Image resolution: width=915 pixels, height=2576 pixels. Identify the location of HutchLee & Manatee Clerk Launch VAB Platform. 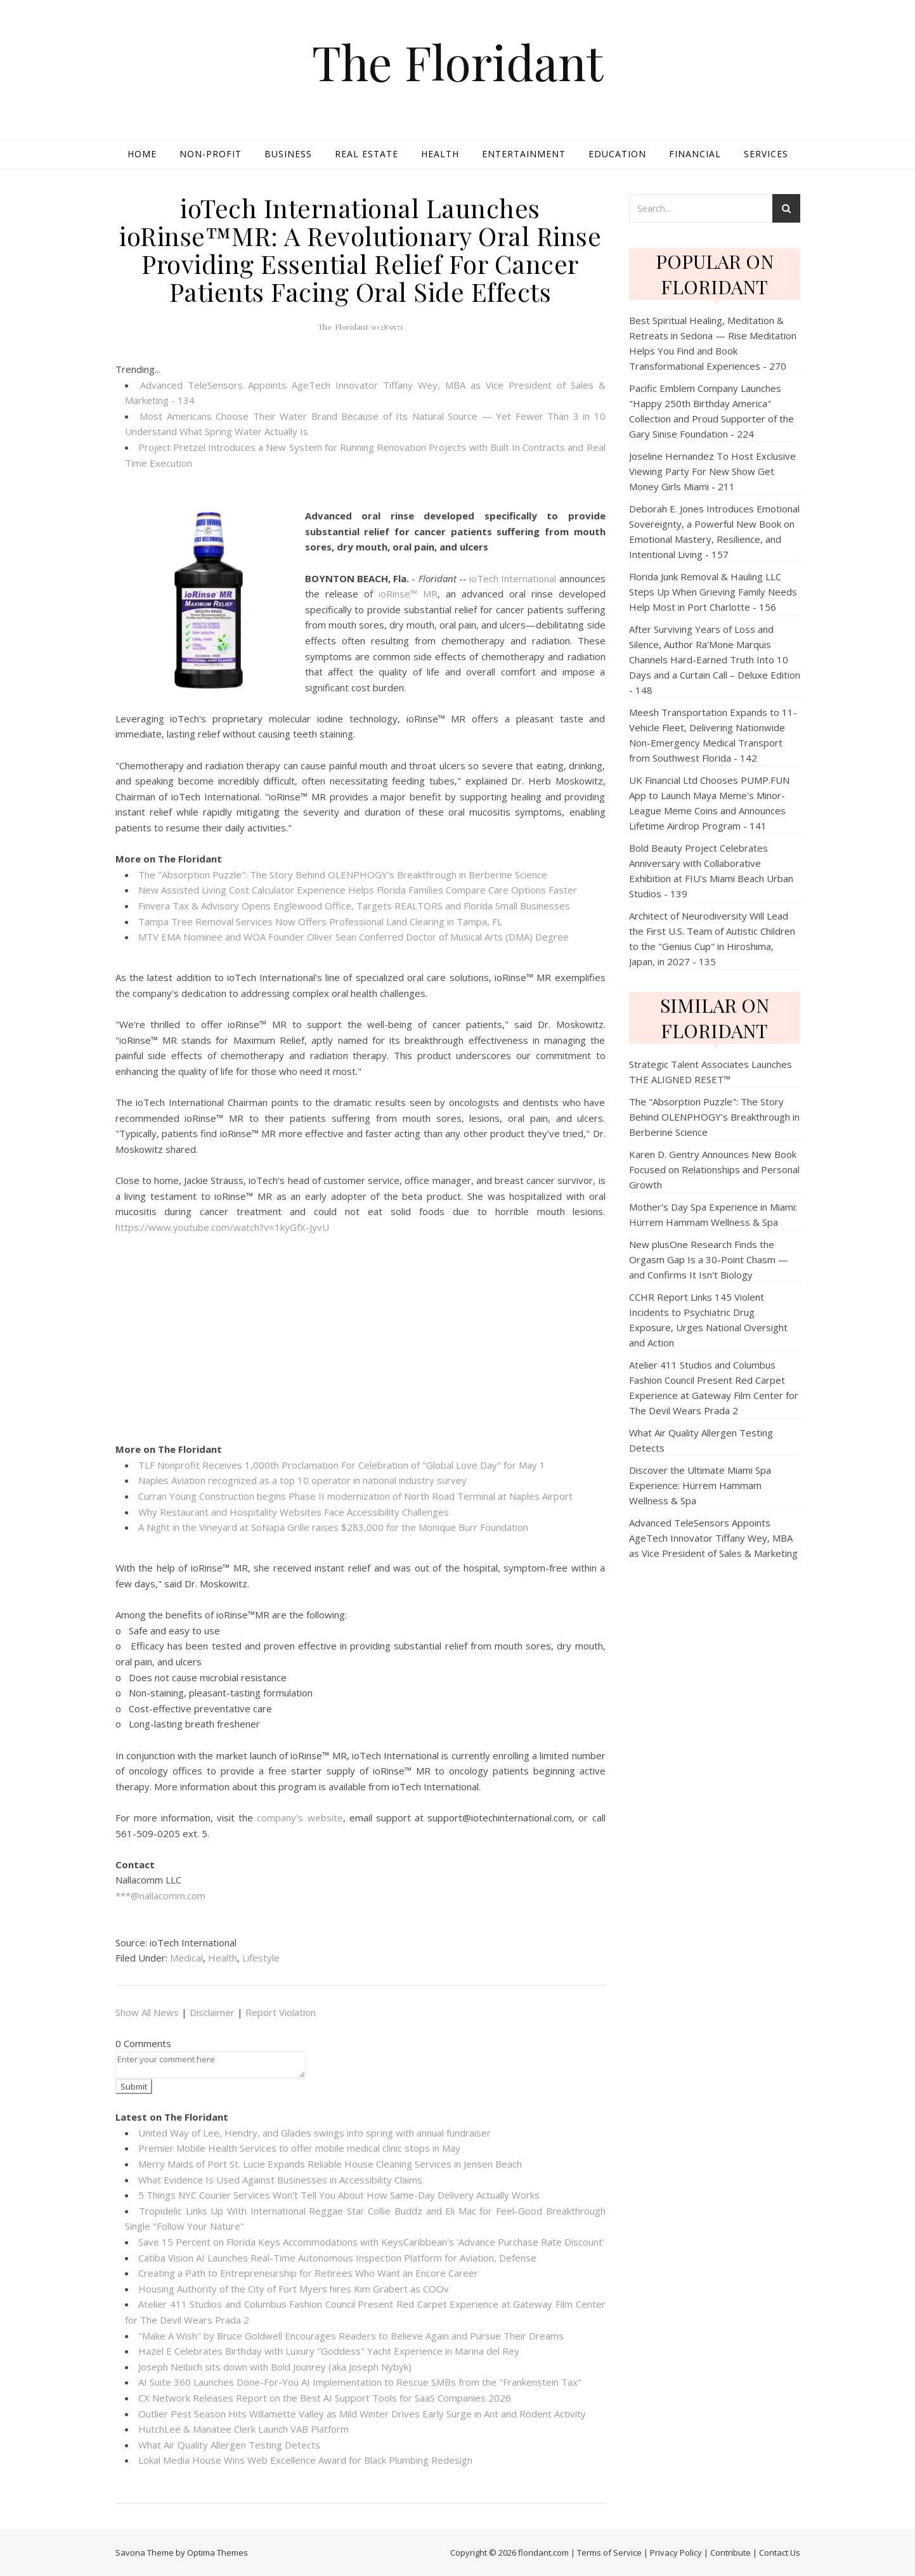
(243, 2429).